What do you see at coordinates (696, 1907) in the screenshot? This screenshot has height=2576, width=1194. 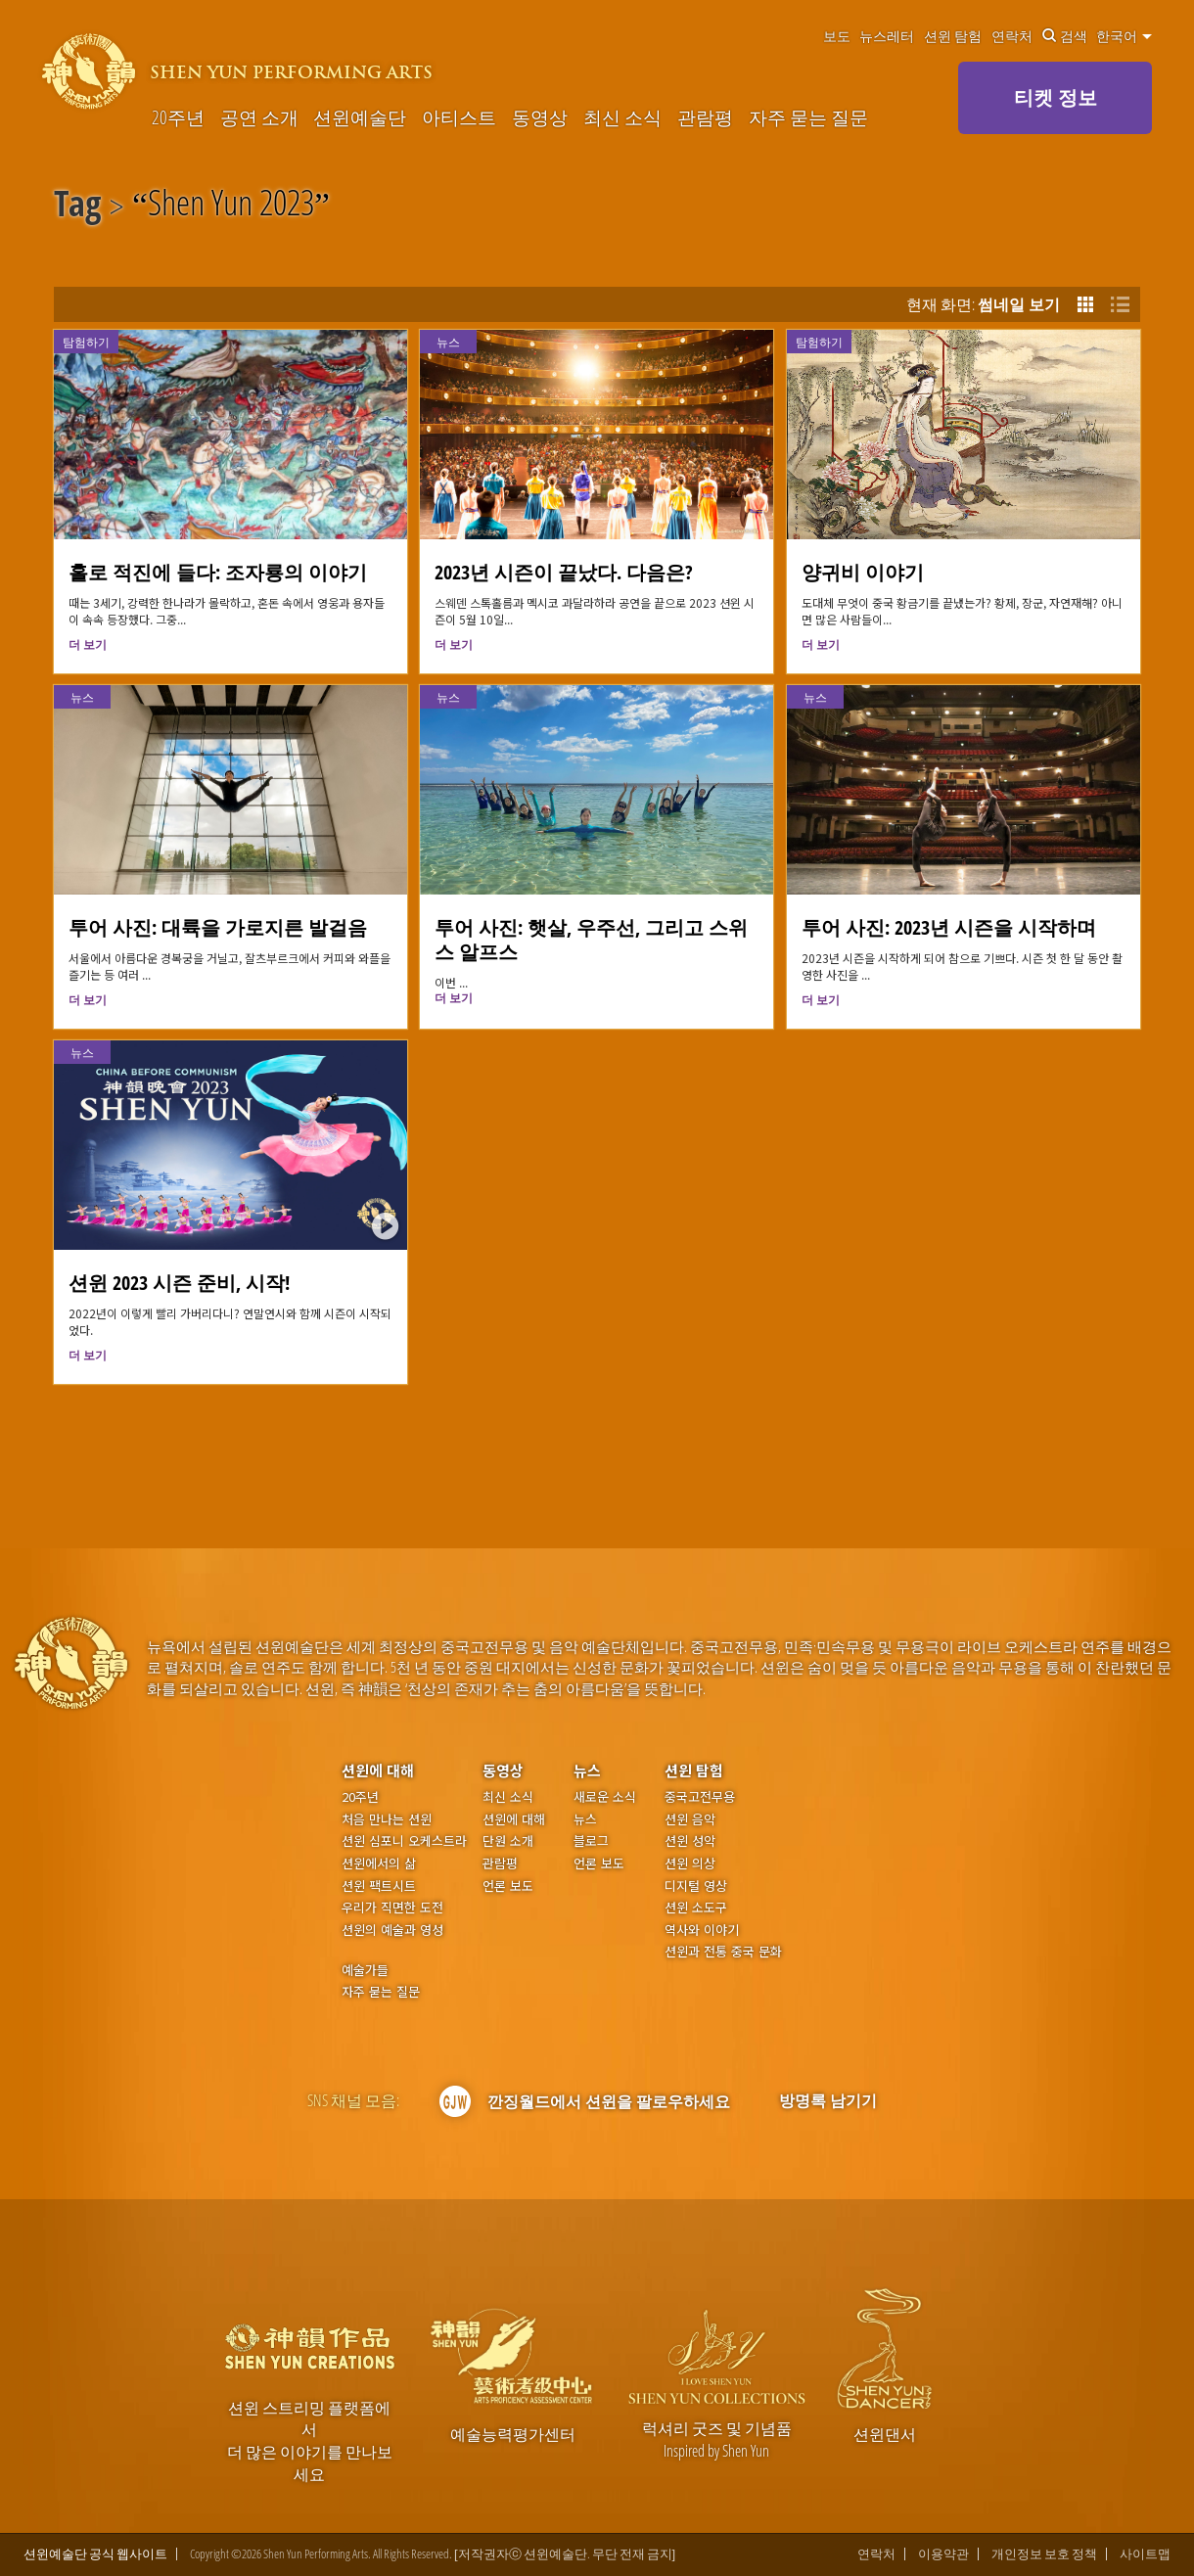 I see `션윈 소도구` at bounding box center [696, 1907].